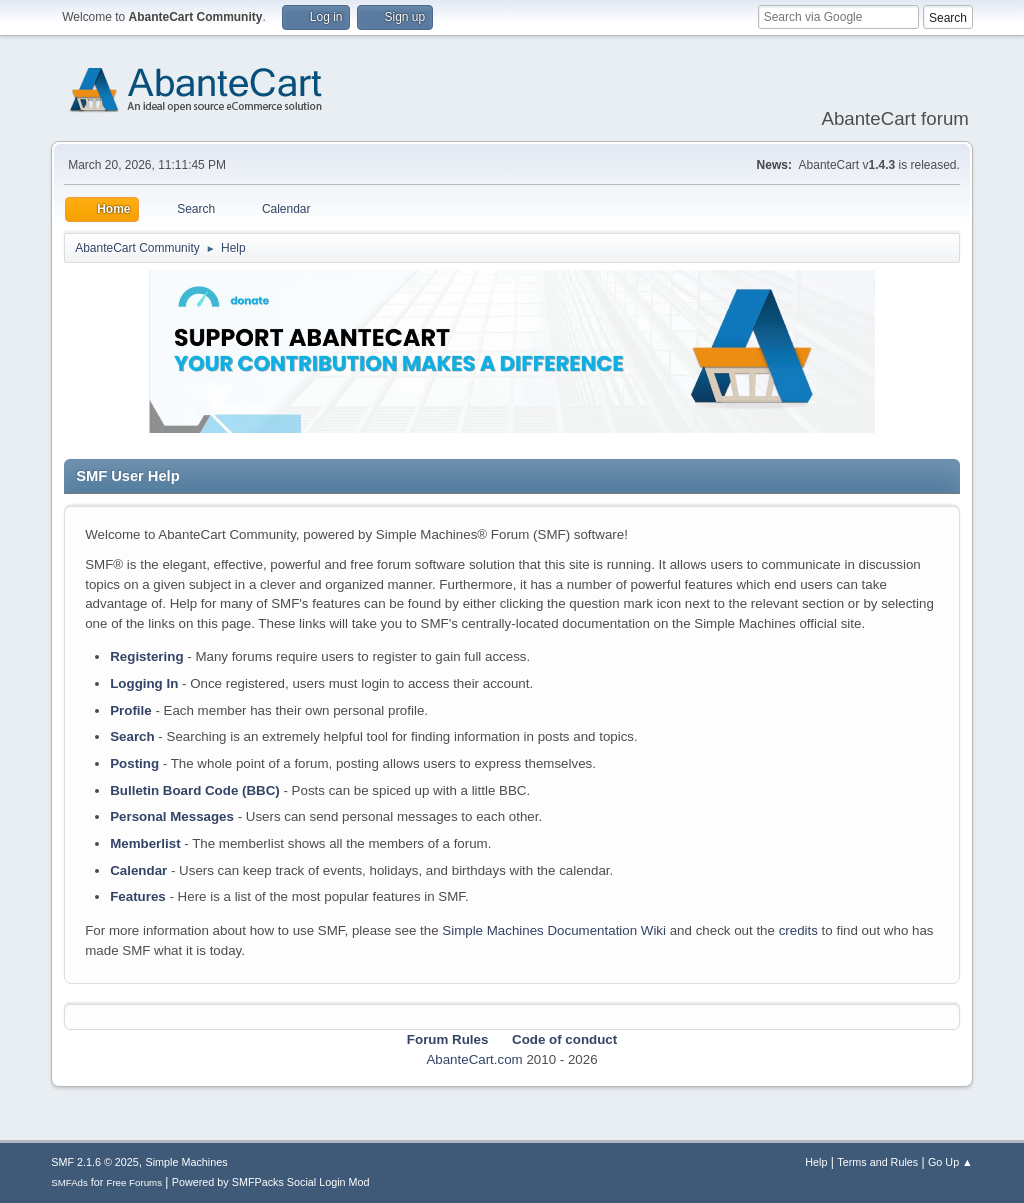 The image size is (1024, 1203). Describe the element at coordinates (877, 1162) in the screenshot. I see `Terms and Rules` at that location.